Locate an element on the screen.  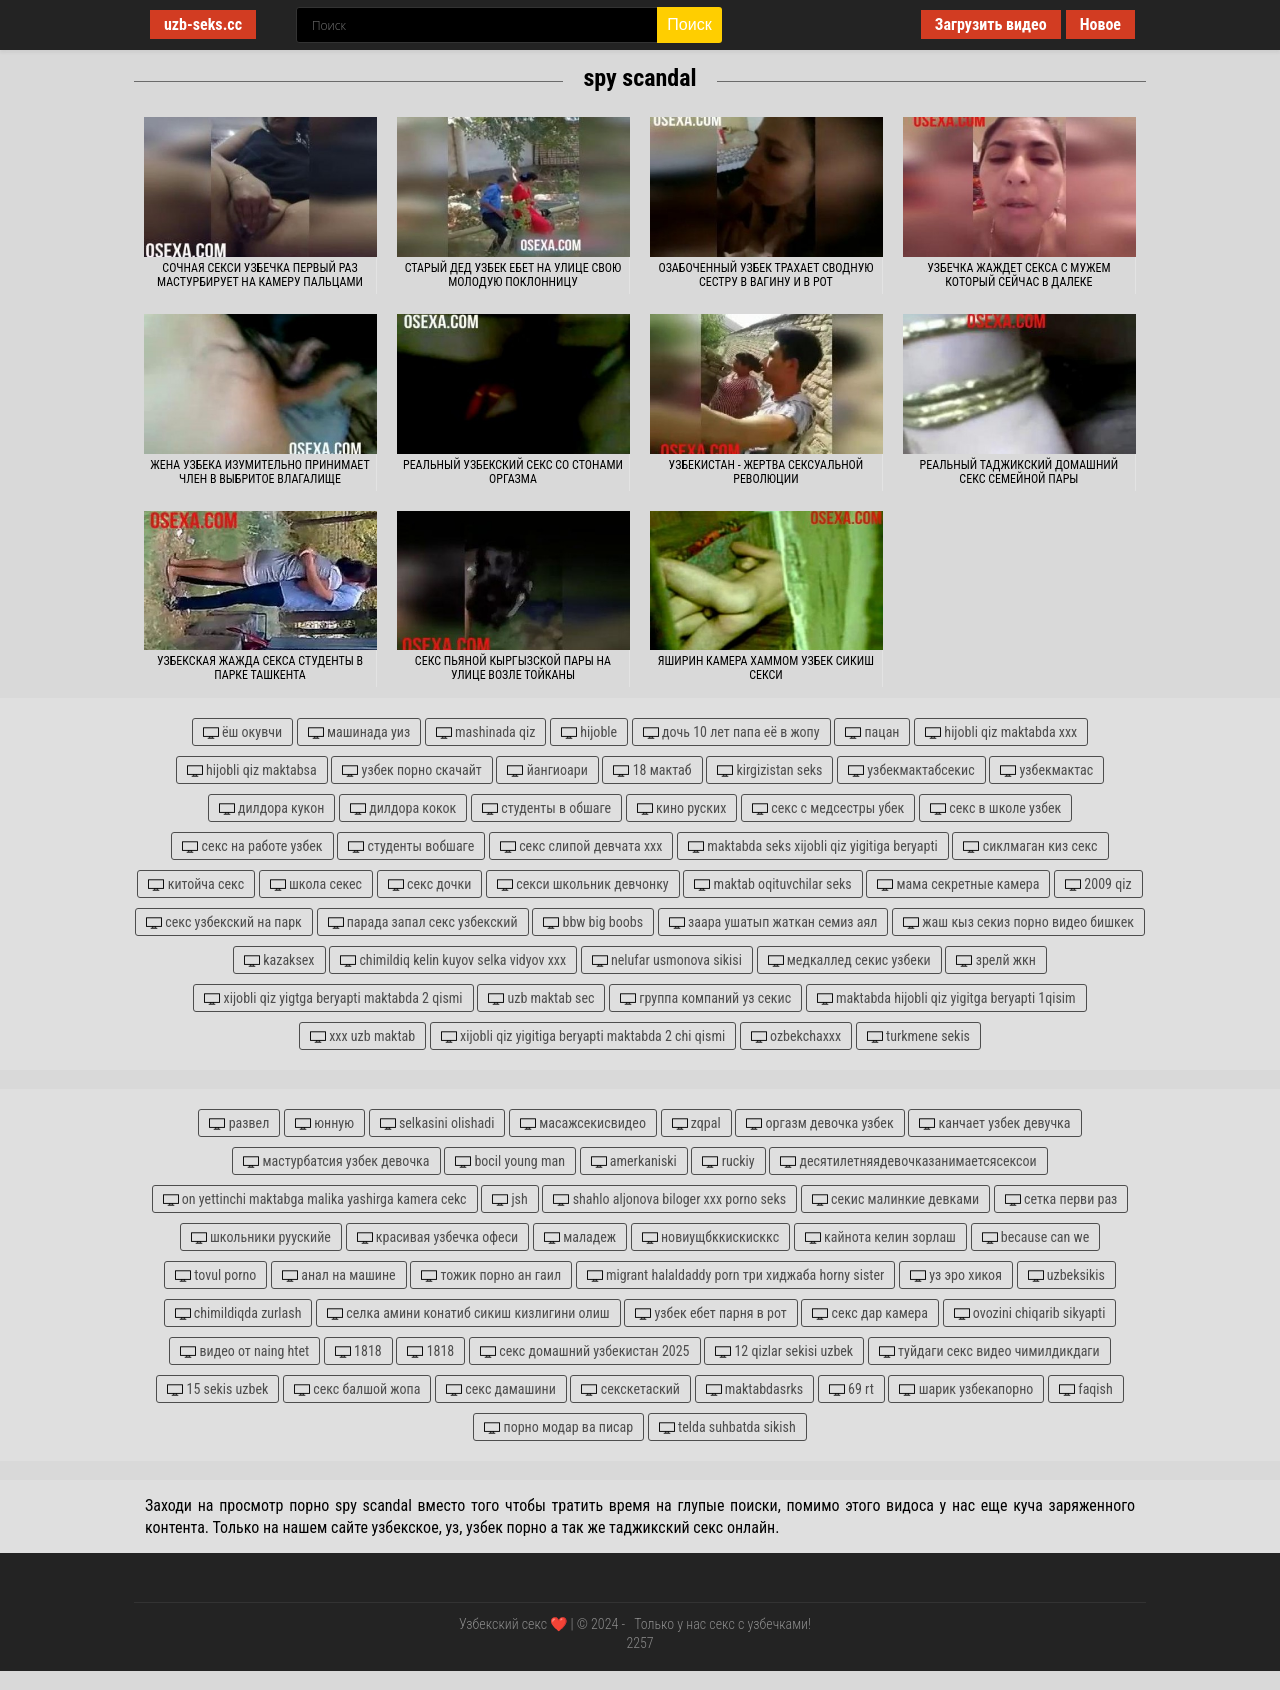
масажсекисвидео is located at coordinates (583, 1123).